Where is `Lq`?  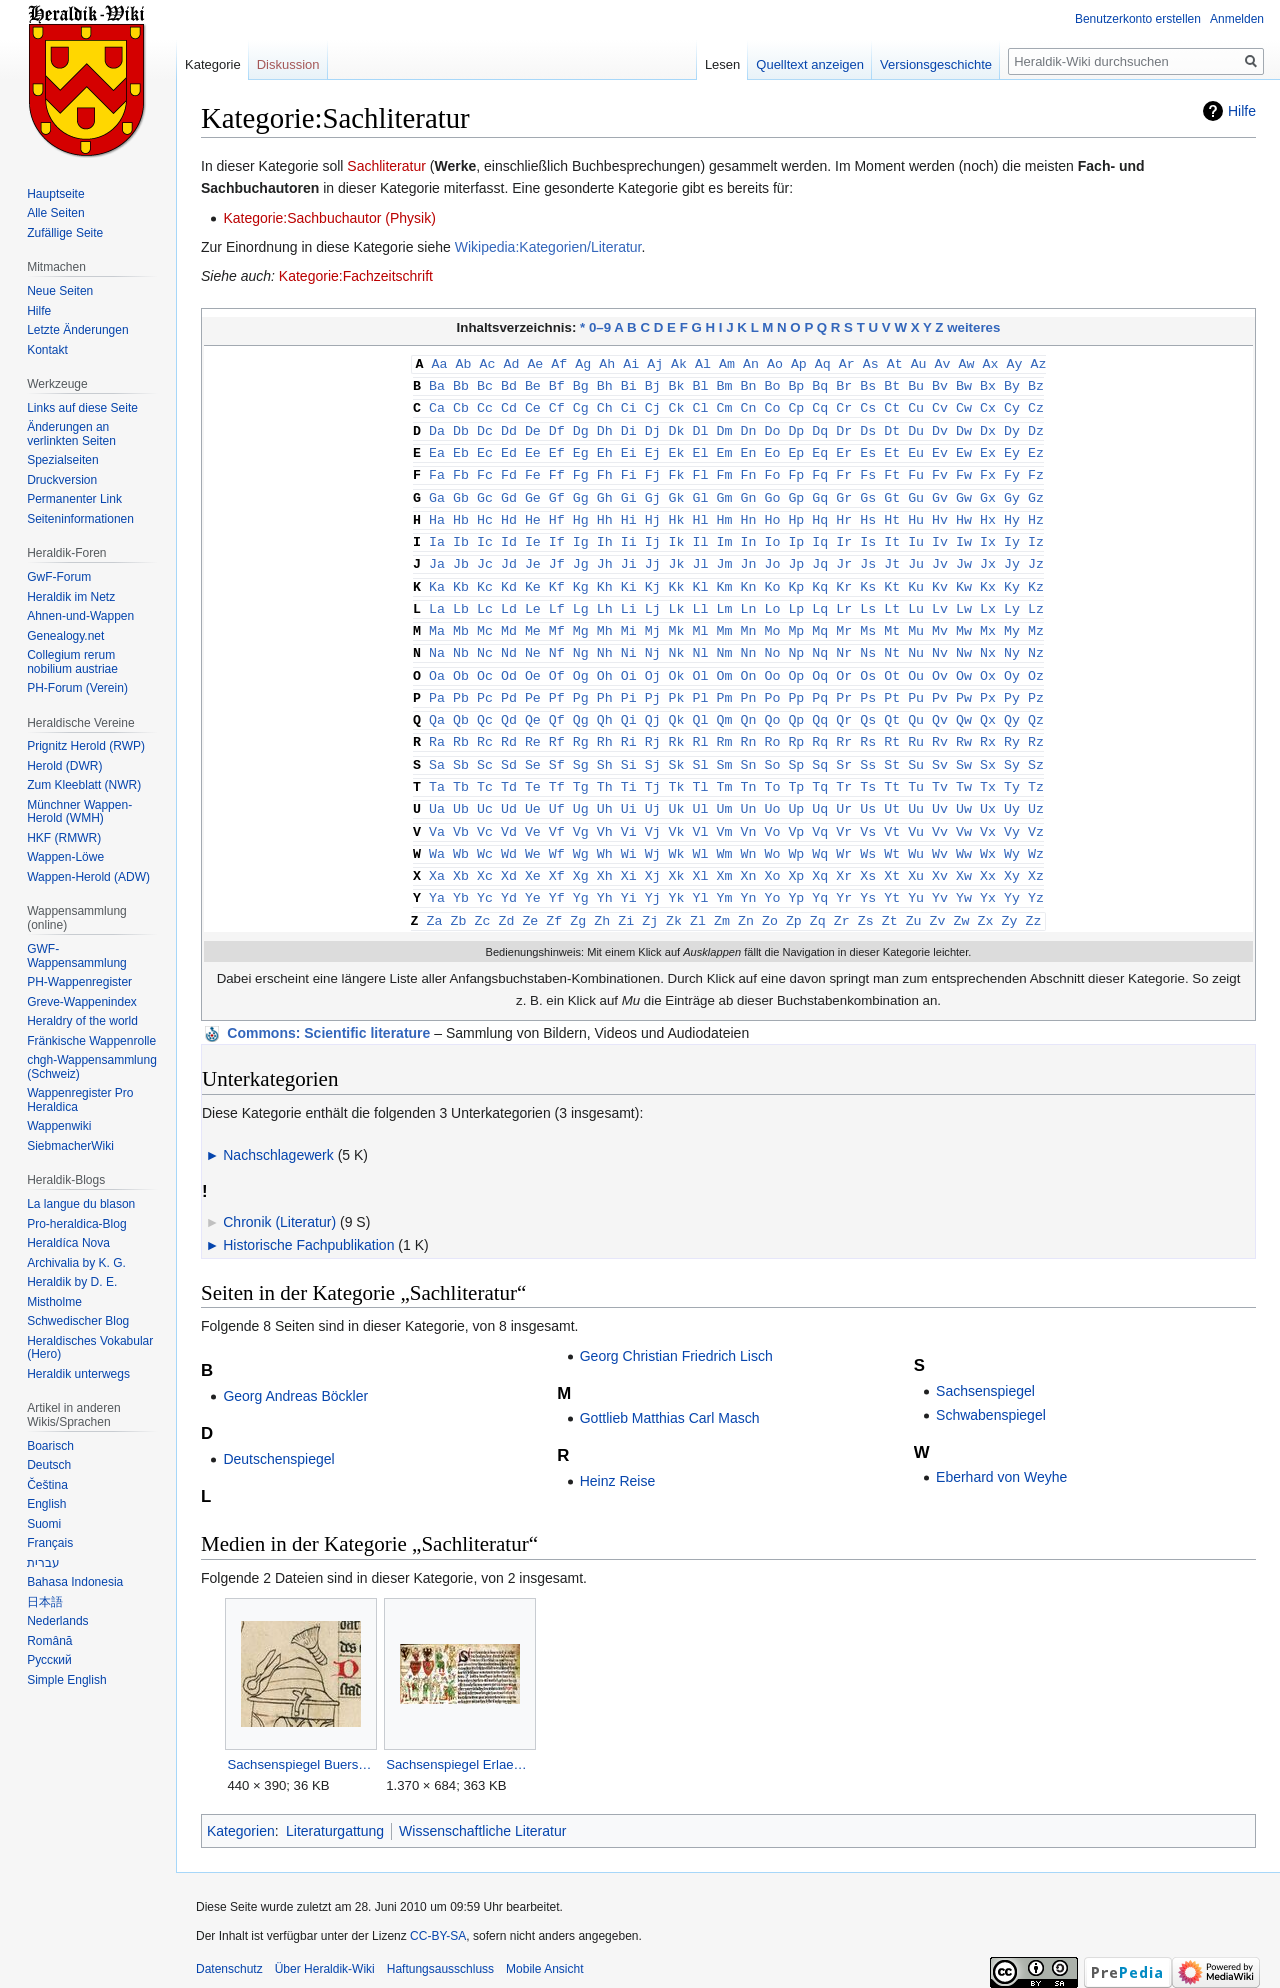 Lq is located at coordinates (820, 597).